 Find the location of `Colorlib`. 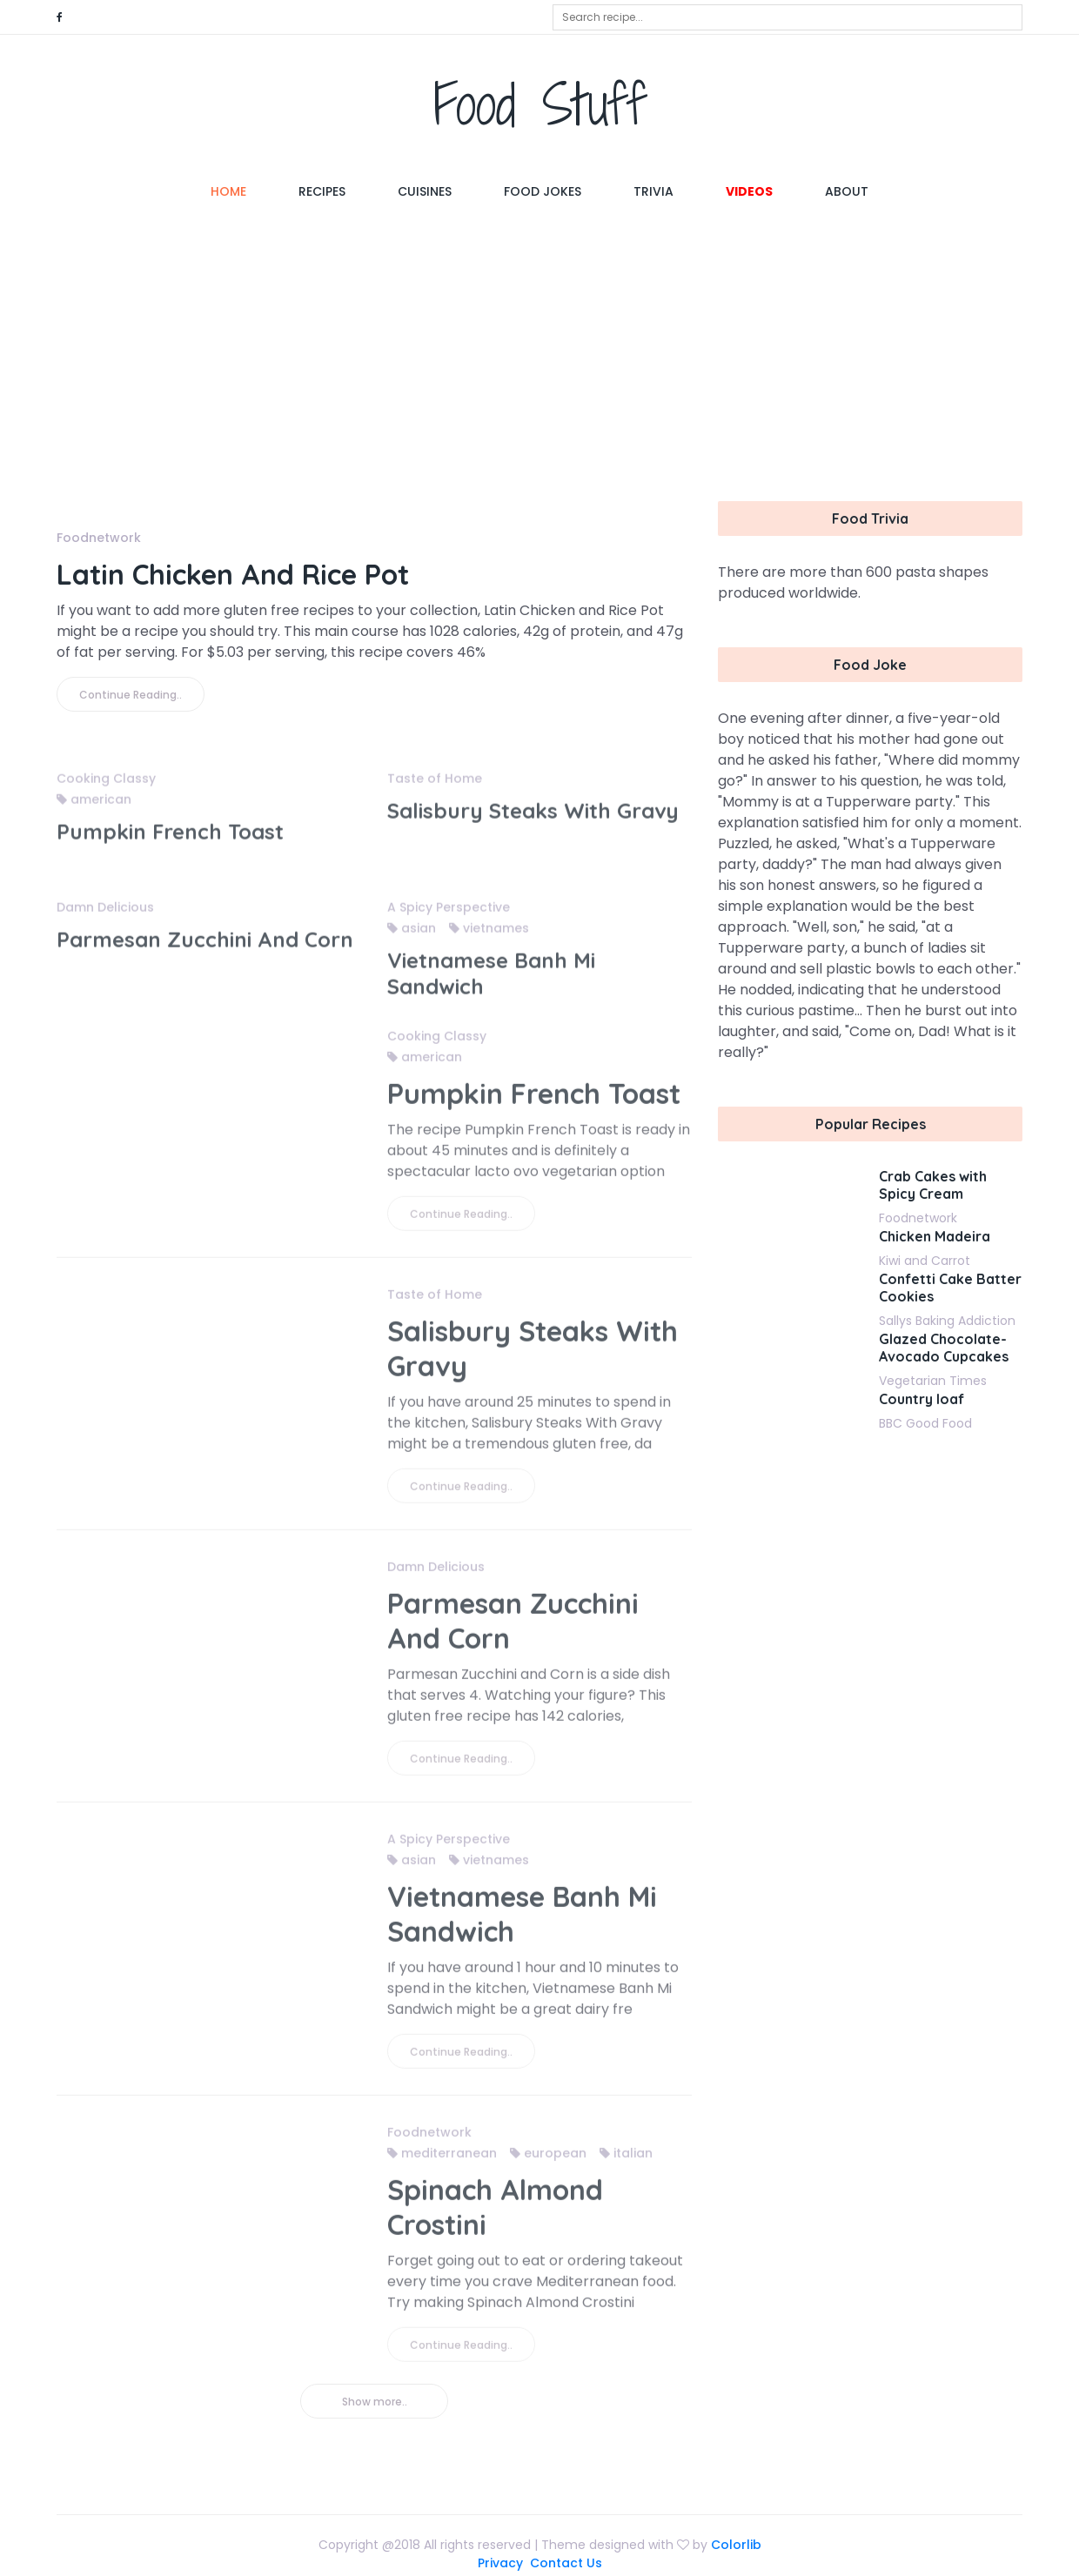

Colorlib is located at coordinates (736, 2544).